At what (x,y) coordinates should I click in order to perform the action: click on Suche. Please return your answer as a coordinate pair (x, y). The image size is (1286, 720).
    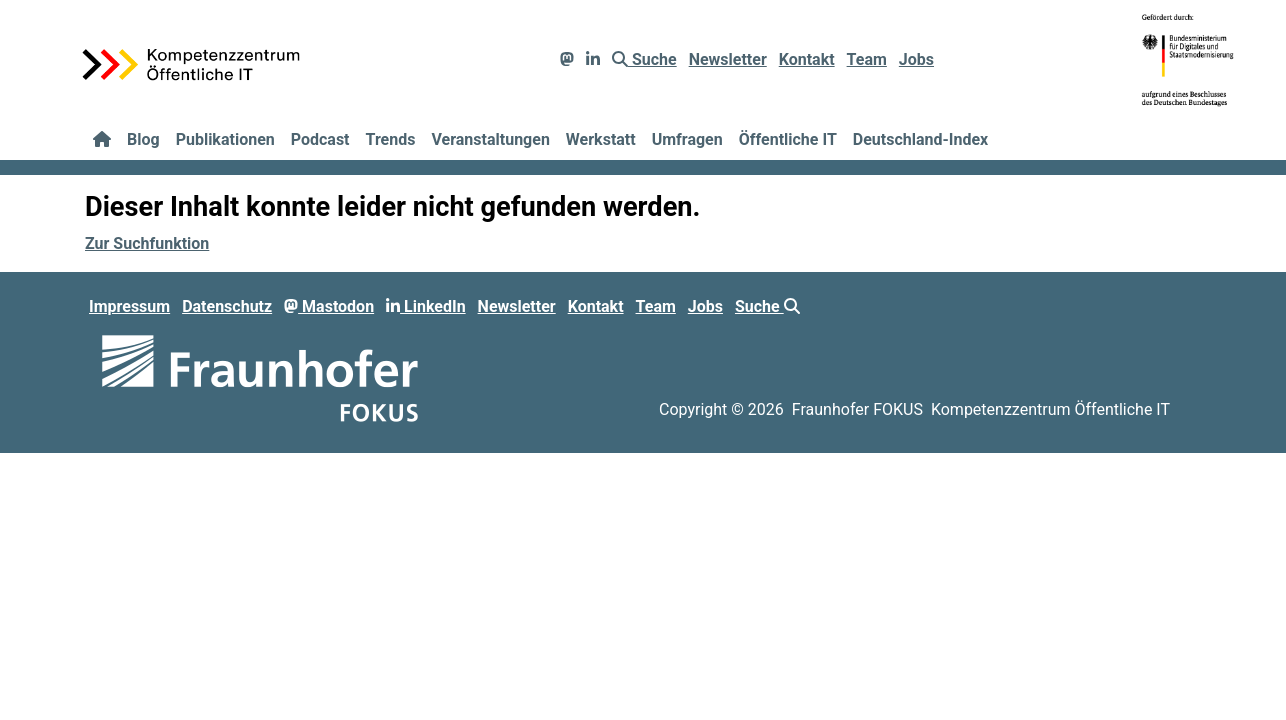
    Looking at the image, I should click on (644, 59).